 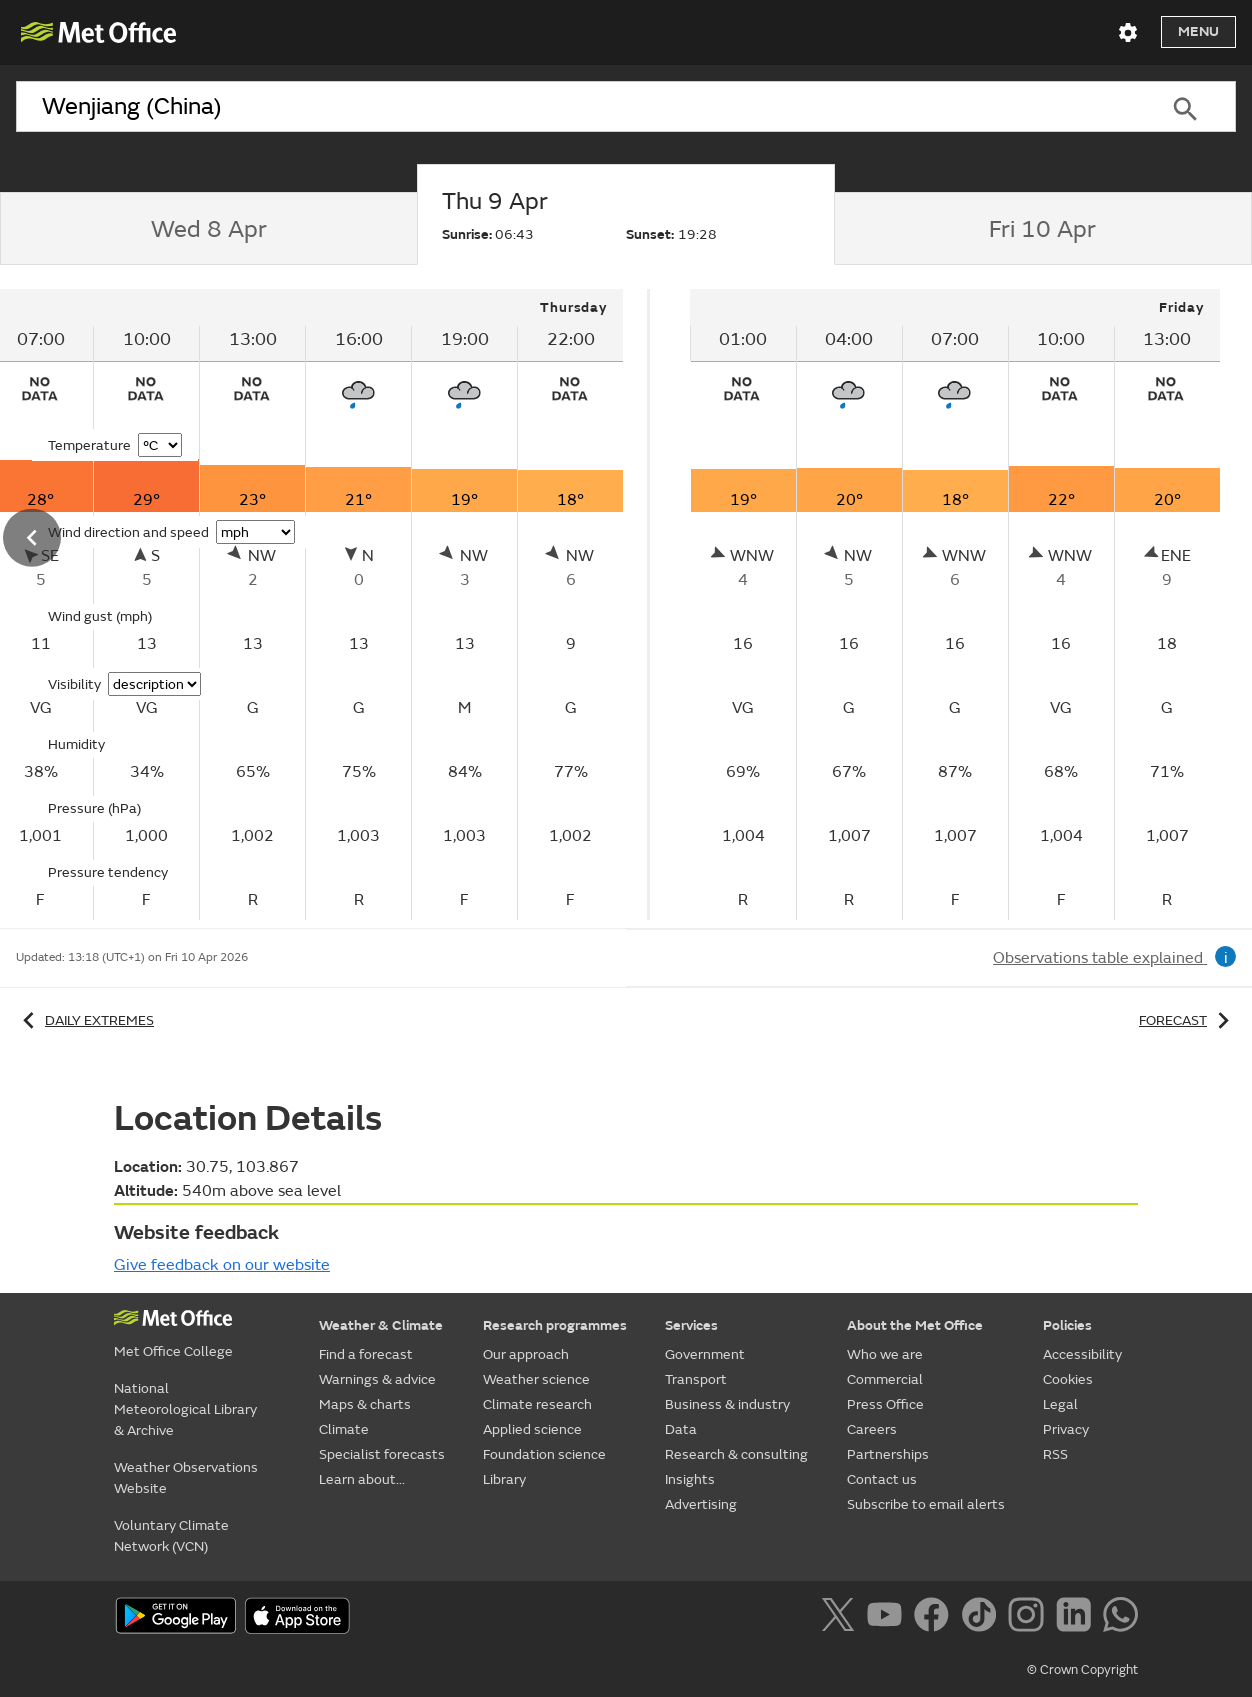 What do you see at coordinates (885, 1404) in the screenshot?
I see `Press Office` at bounding box center [885, 1404].